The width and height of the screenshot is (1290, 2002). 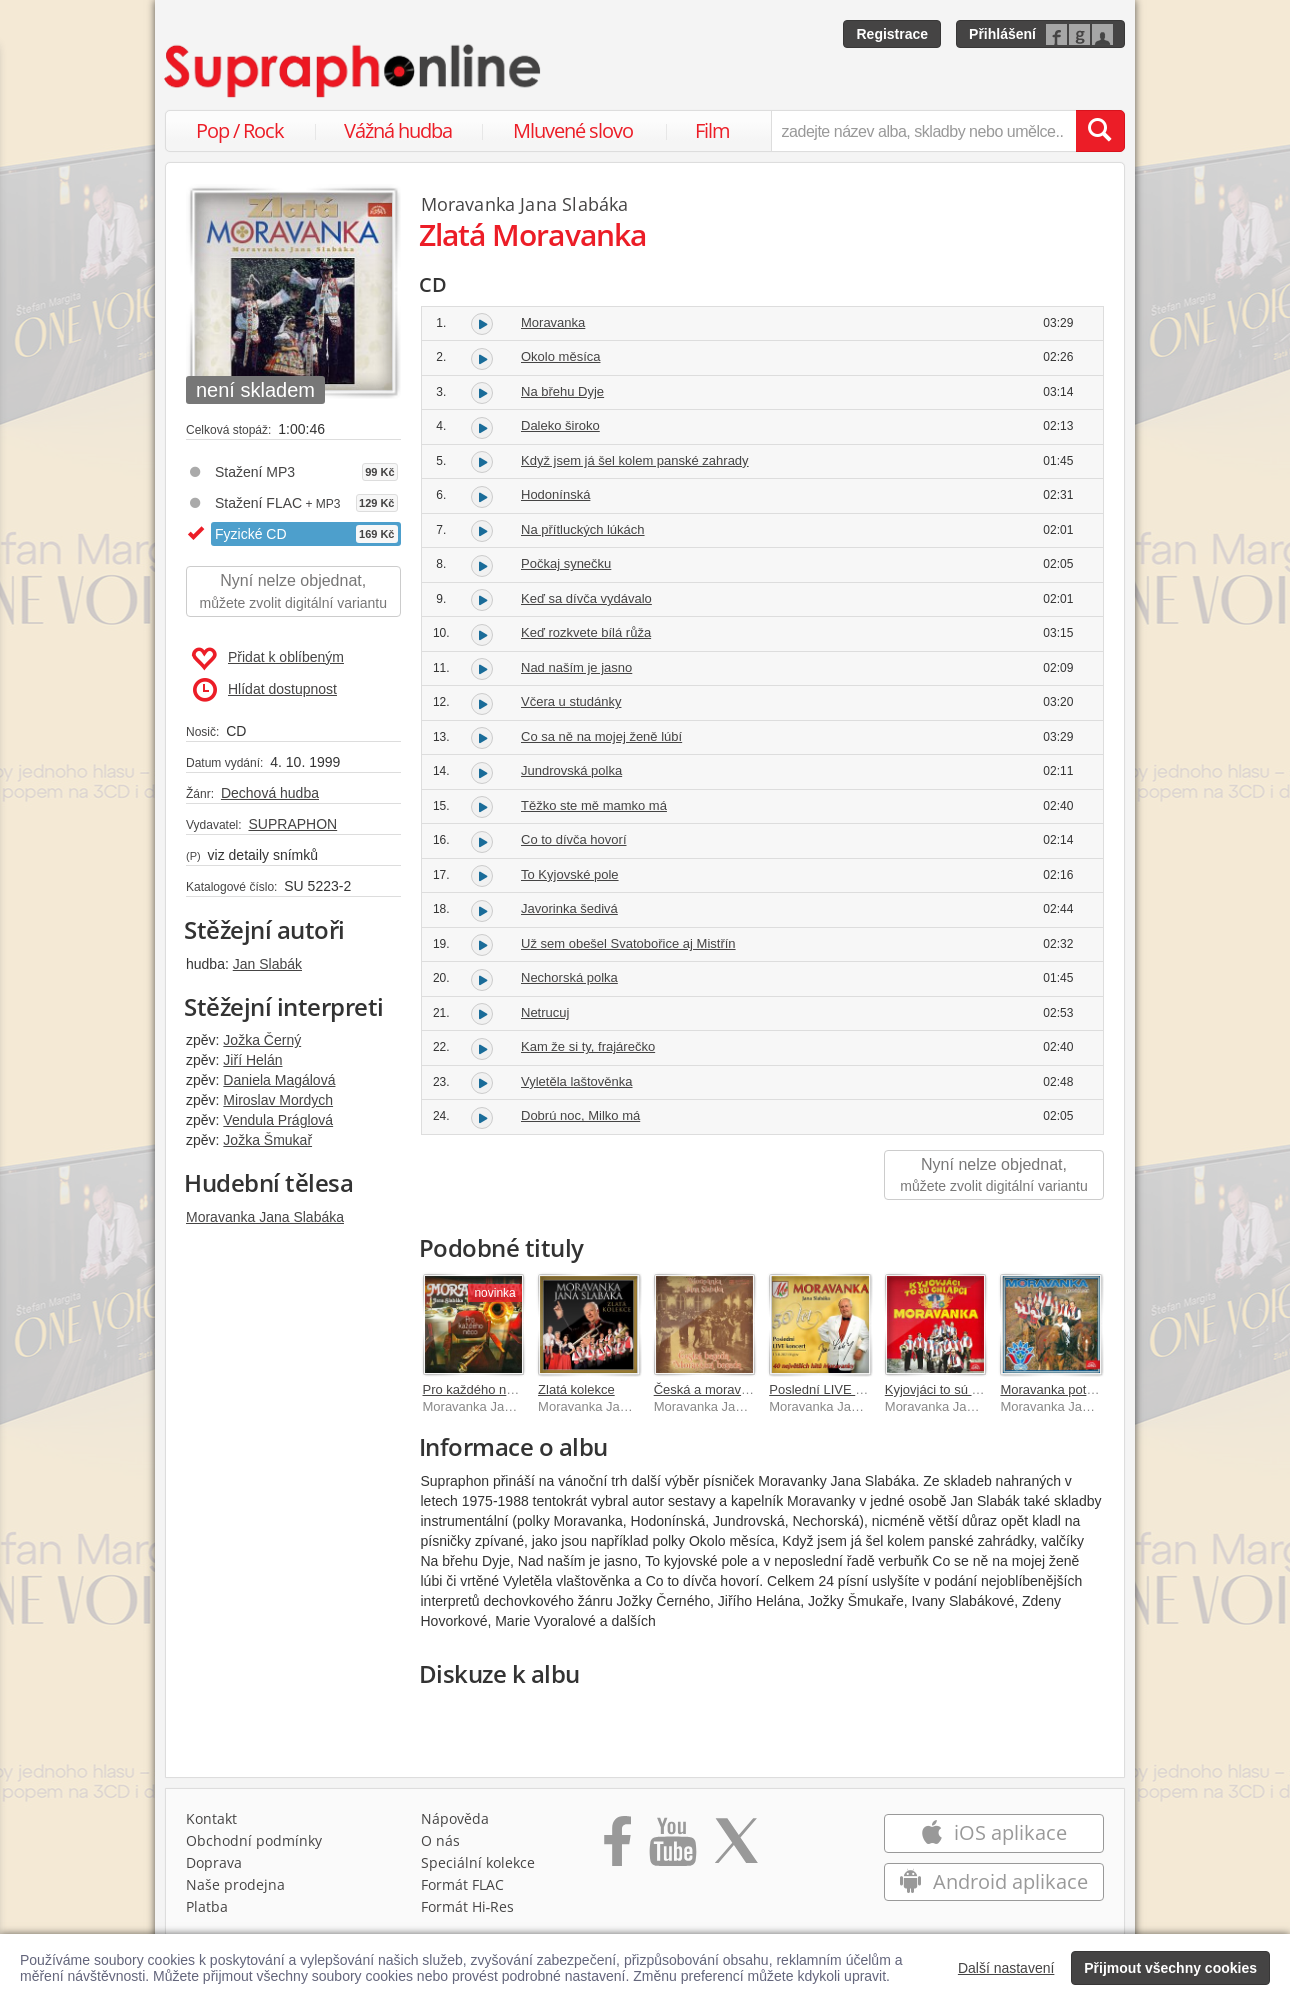 I want to click on Včera u studánky, so click(x=571, y=701).